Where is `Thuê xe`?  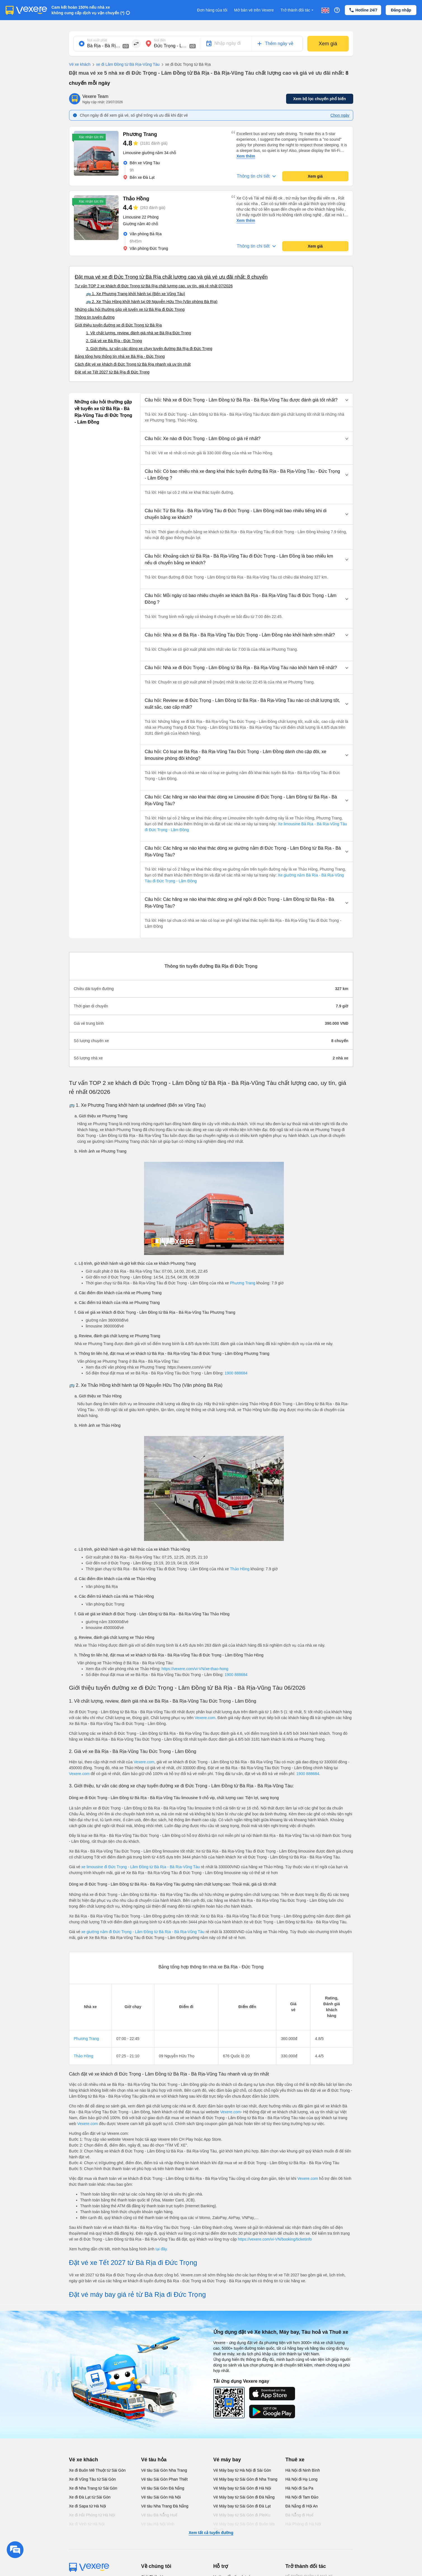
Thuê xe is located at coordinates (295, 2459).